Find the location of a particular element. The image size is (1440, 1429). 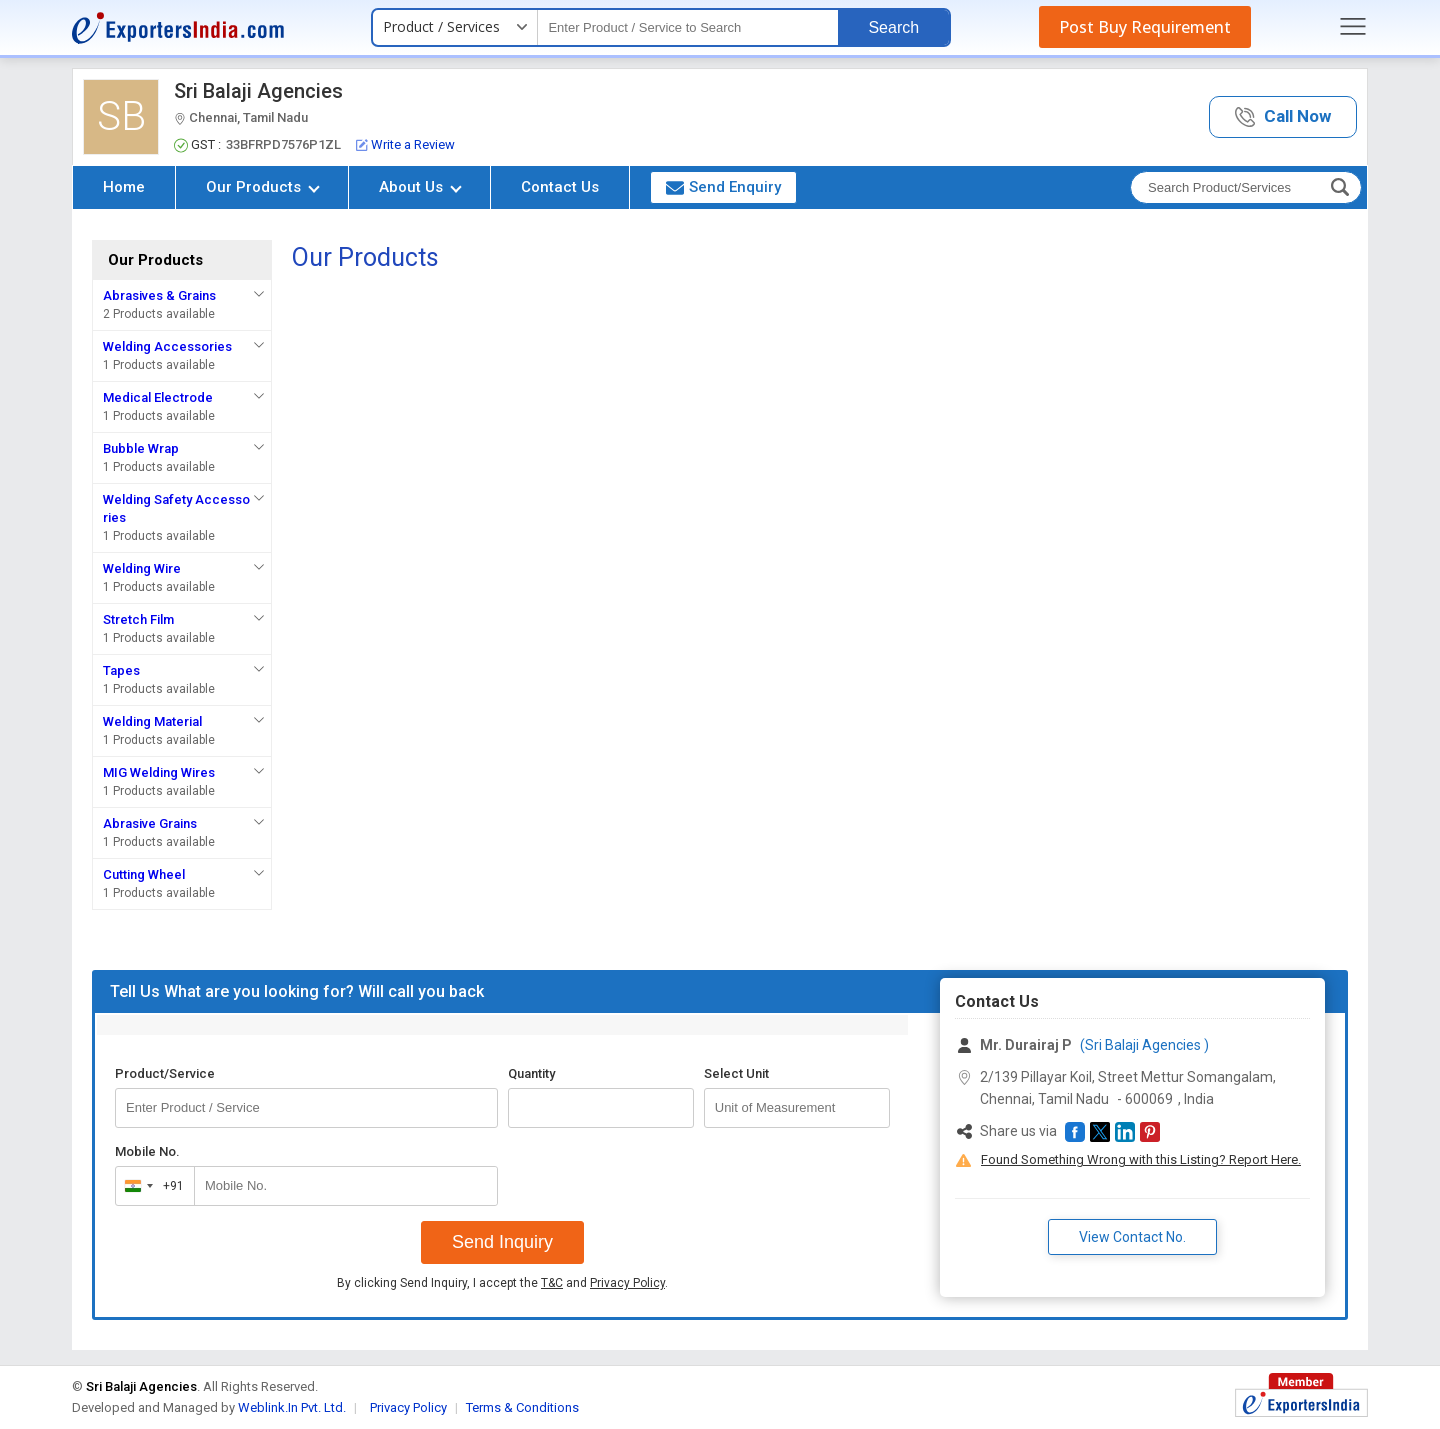

Send Enquiry [button] is located at coordinates (723, 187).